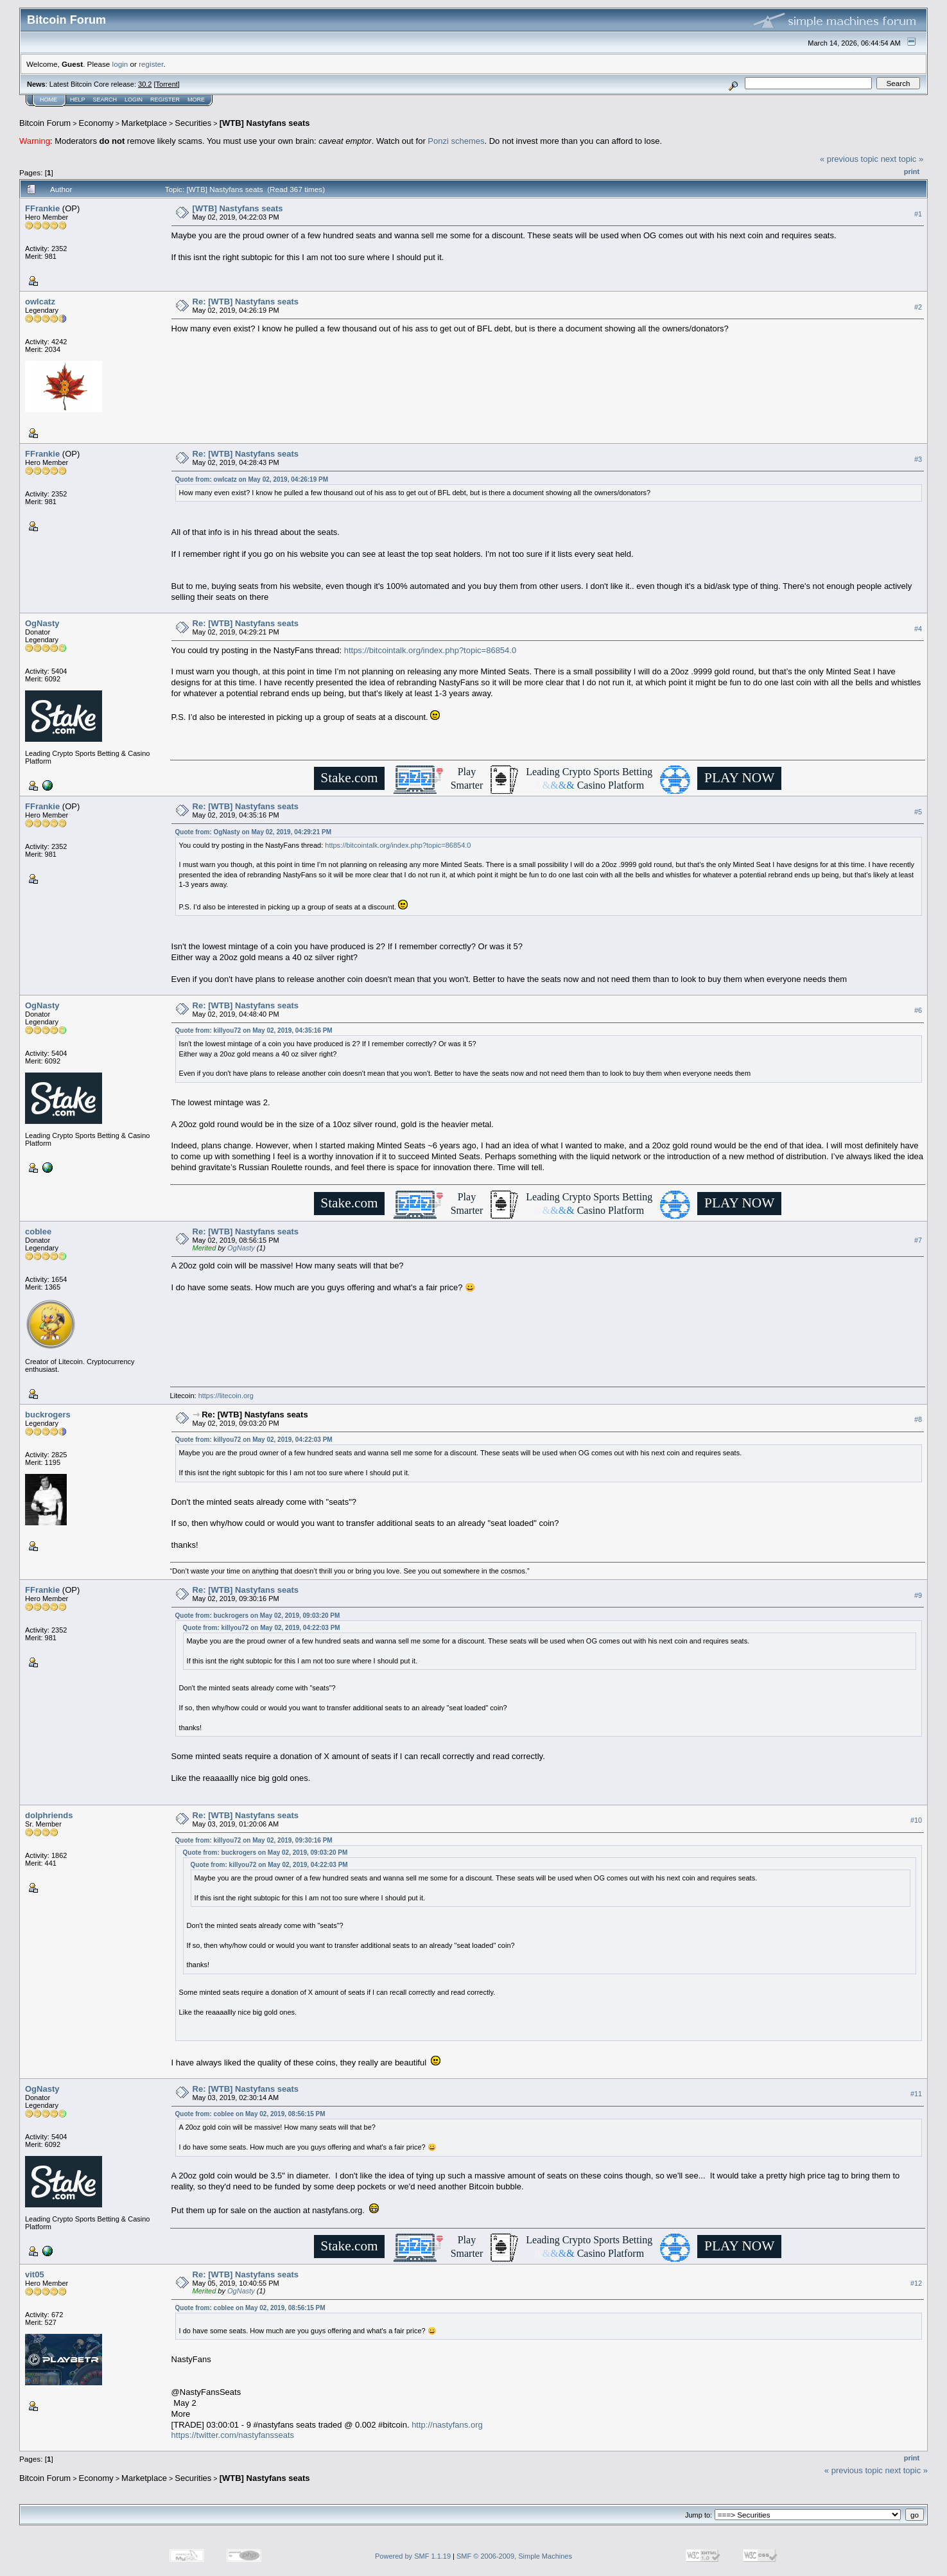 Image resolution: width=947 pixels, height=2576 pixels. What do you see at coordinates (918, 307) in the screenshot?
I see `#2` at bounding box center [918, 307].